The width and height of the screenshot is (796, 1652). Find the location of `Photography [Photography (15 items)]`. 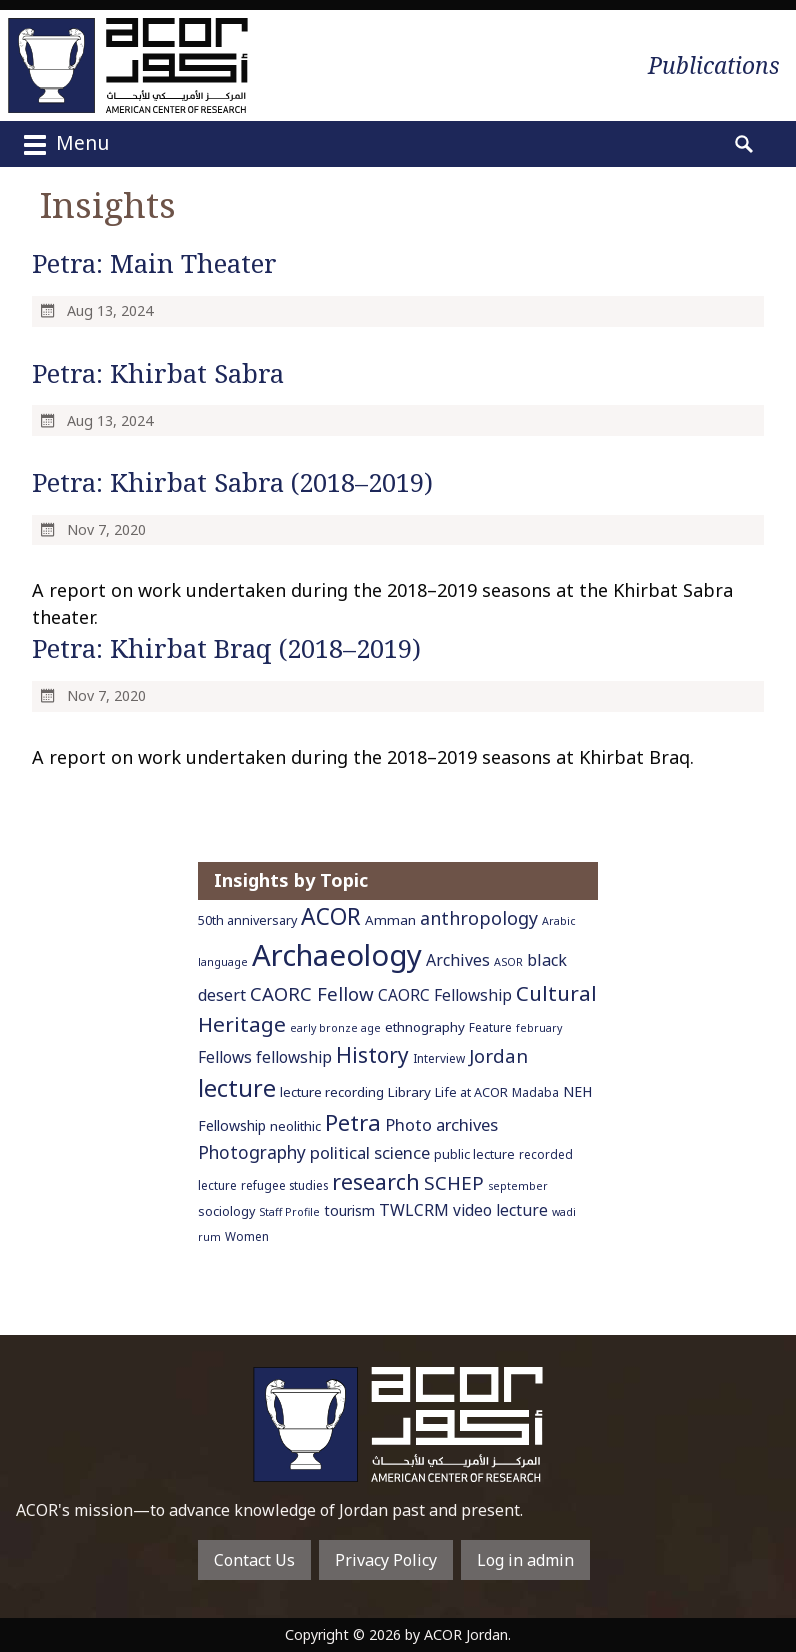

Photography [Photography (15 items)] is located at coordinates (252, 1152).